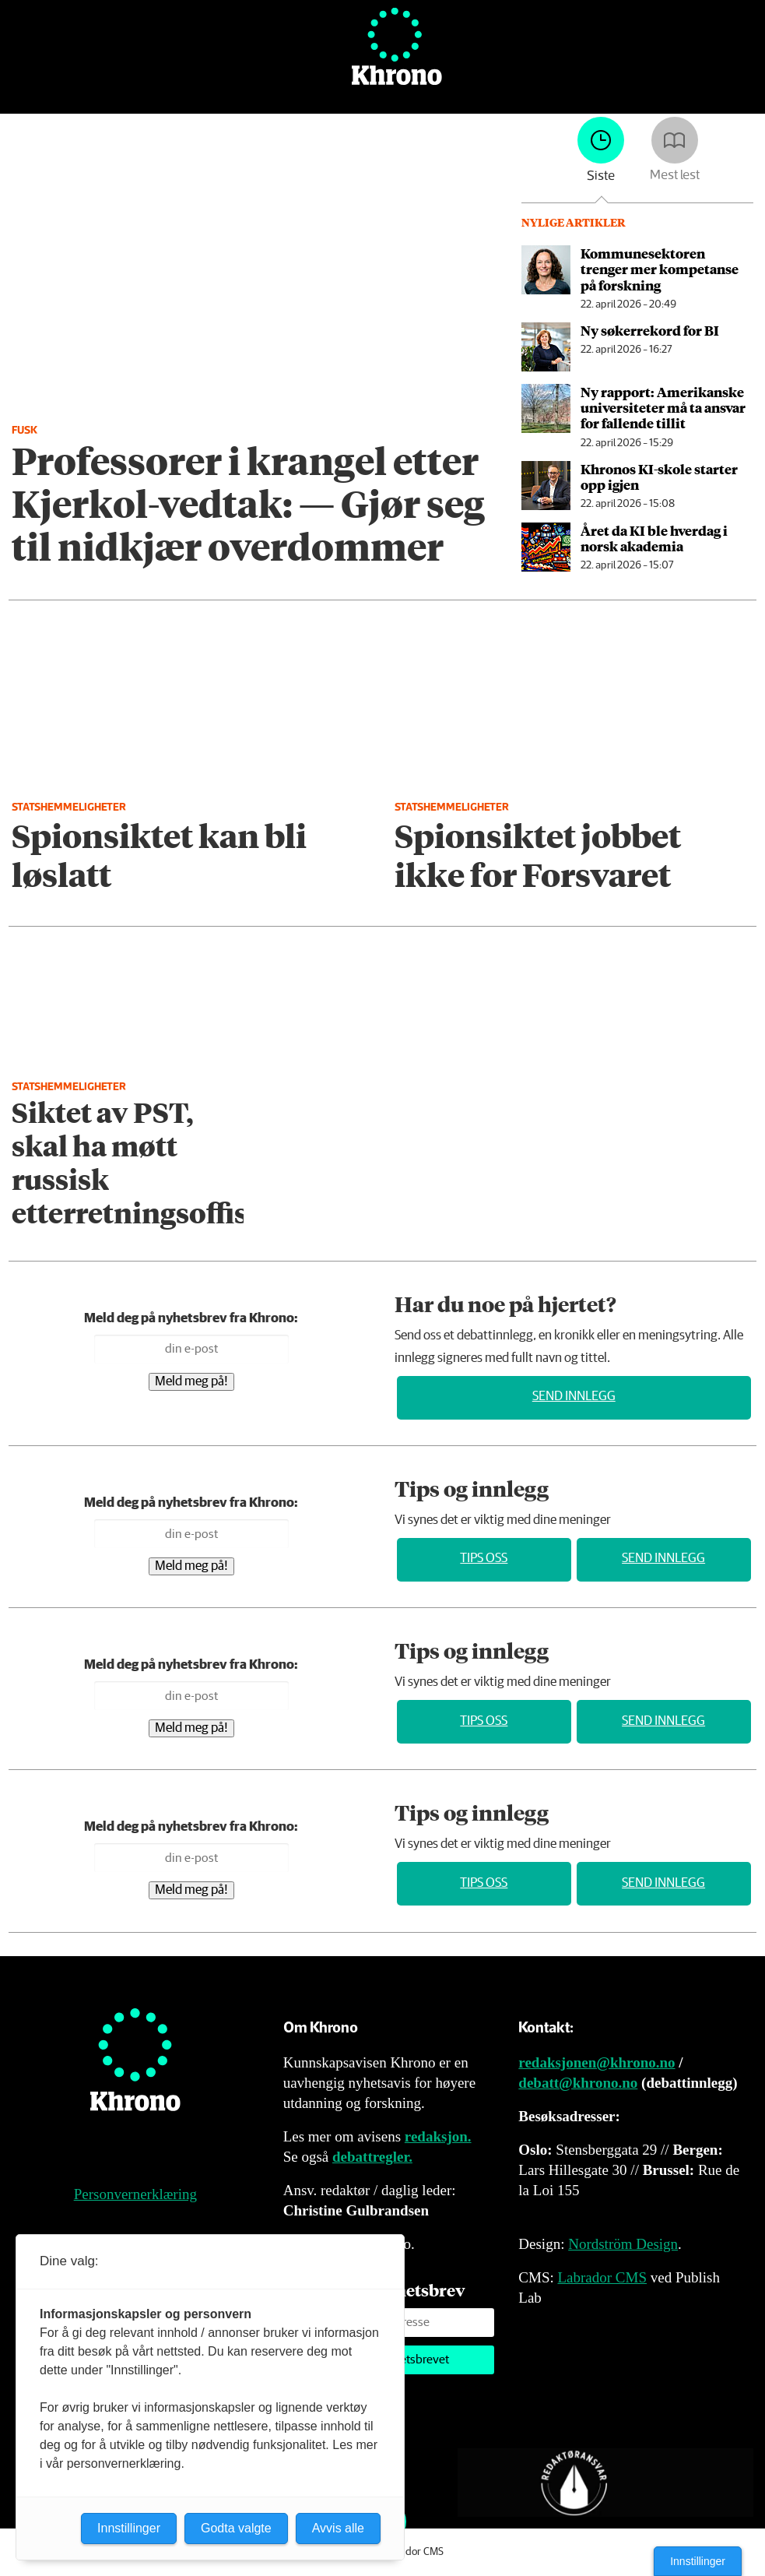 The width and height of the screenshot is (765, 2576). I want to click on Ny rapport: Amerikanske universiteter må ta ansvar for fallende tillit, so click(663, 407).